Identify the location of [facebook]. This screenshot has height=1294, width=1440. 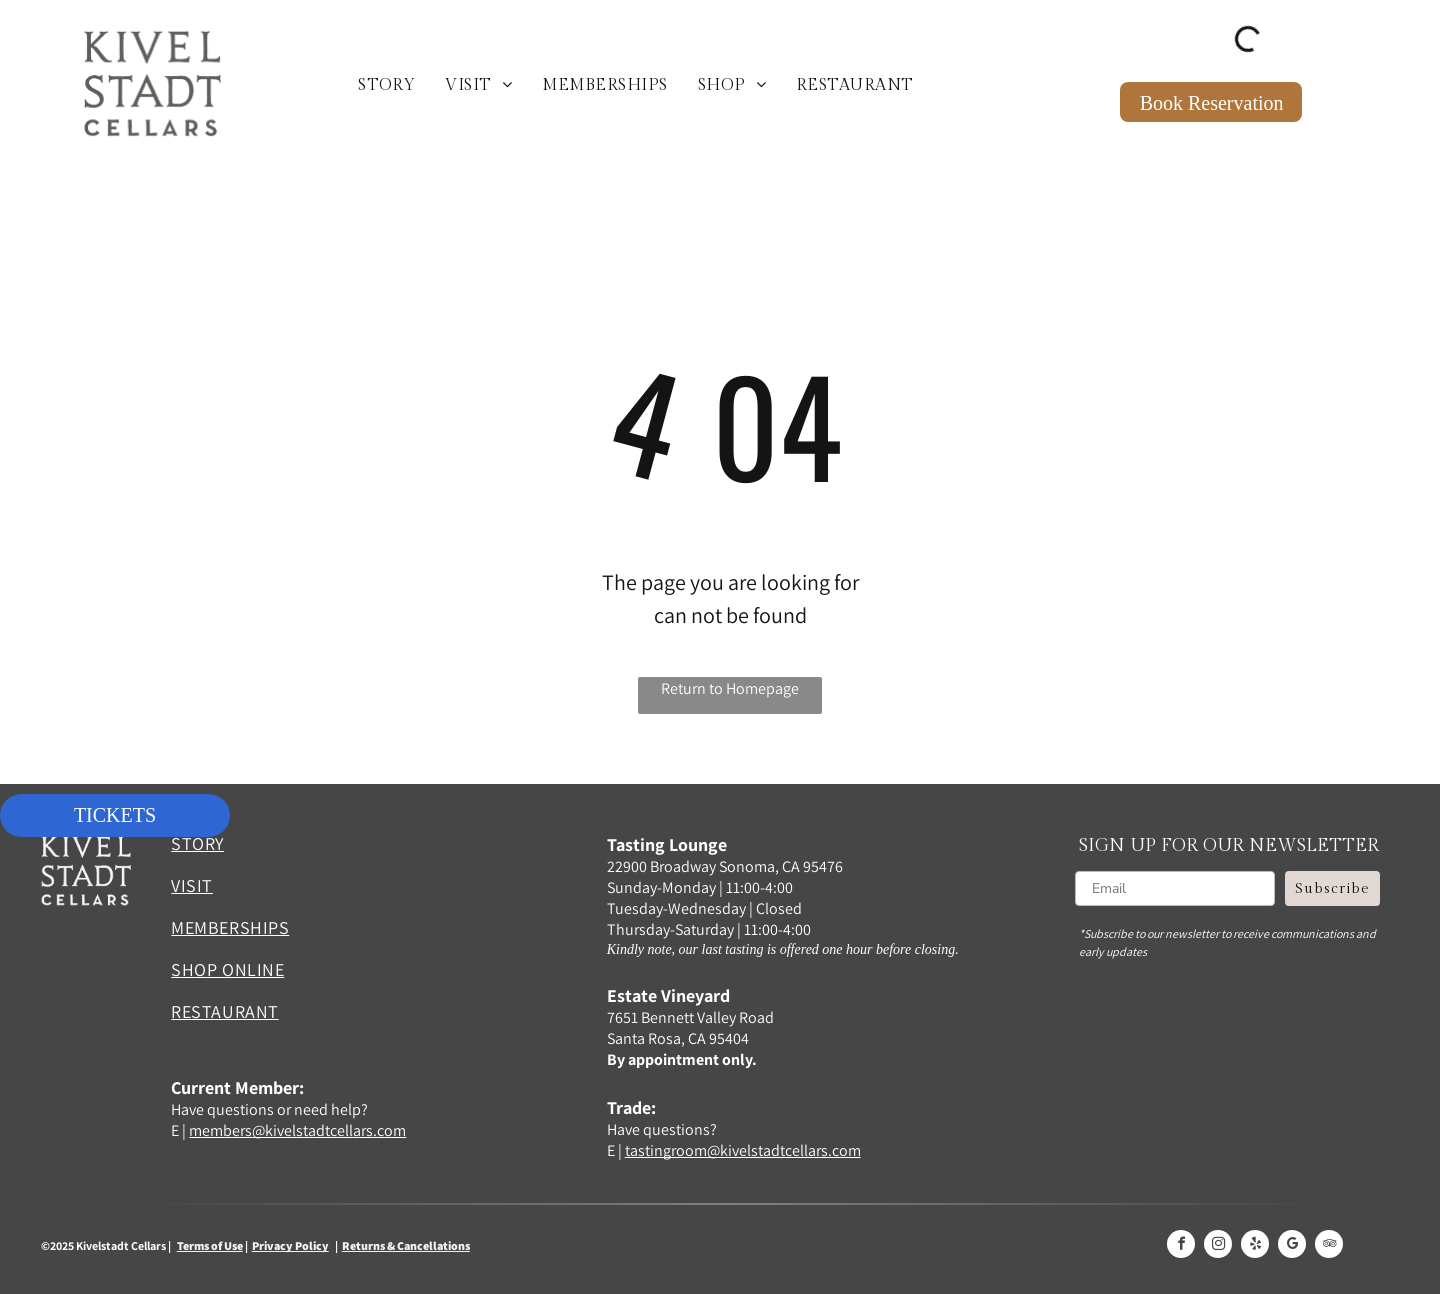
(1181, 1246).